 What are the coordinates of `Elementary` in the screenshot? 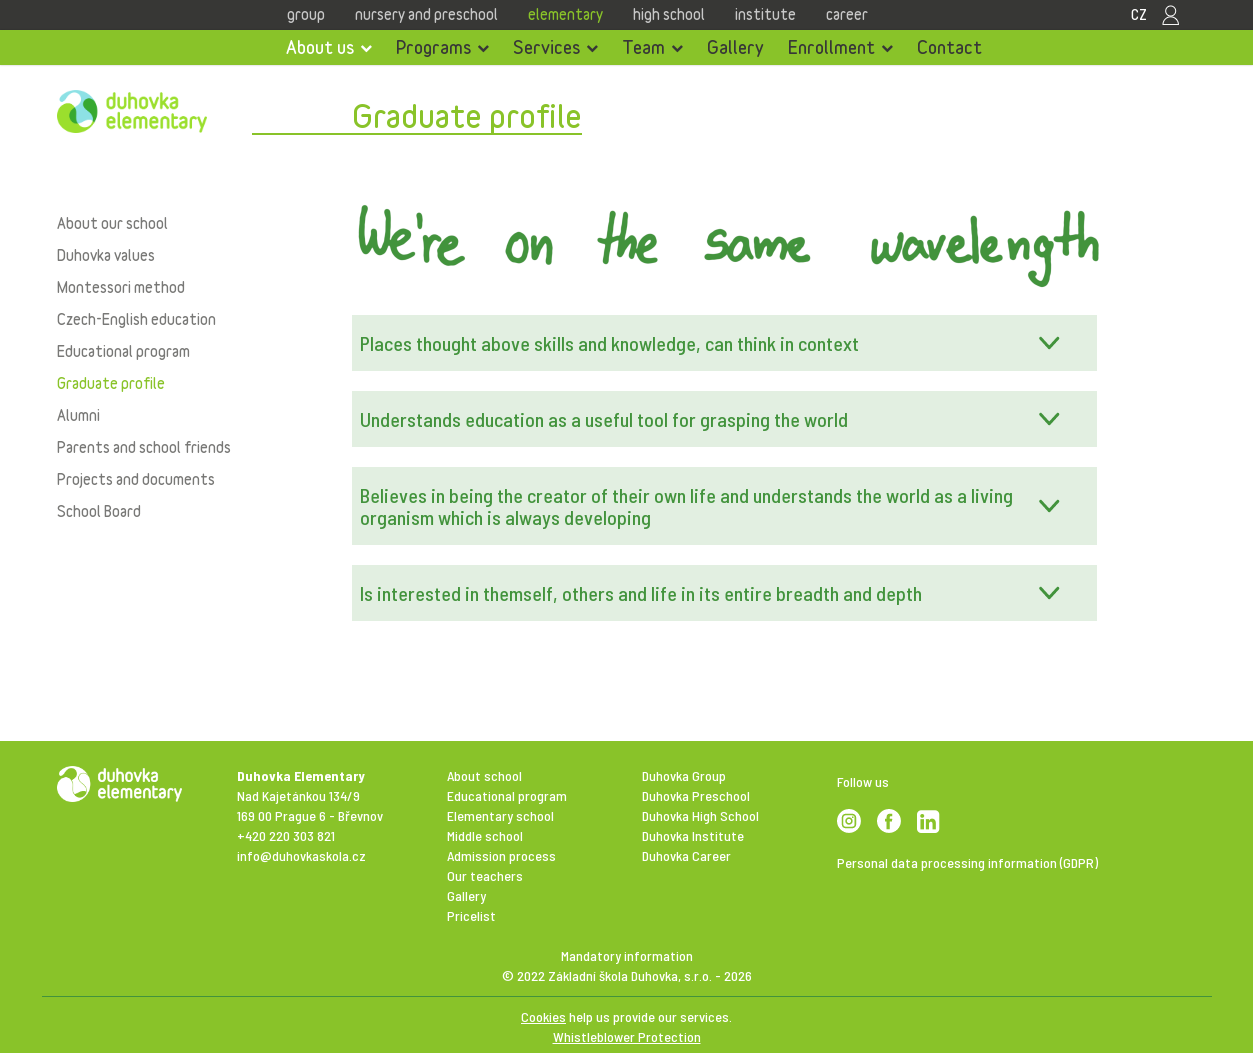 It's located at (565, 14).